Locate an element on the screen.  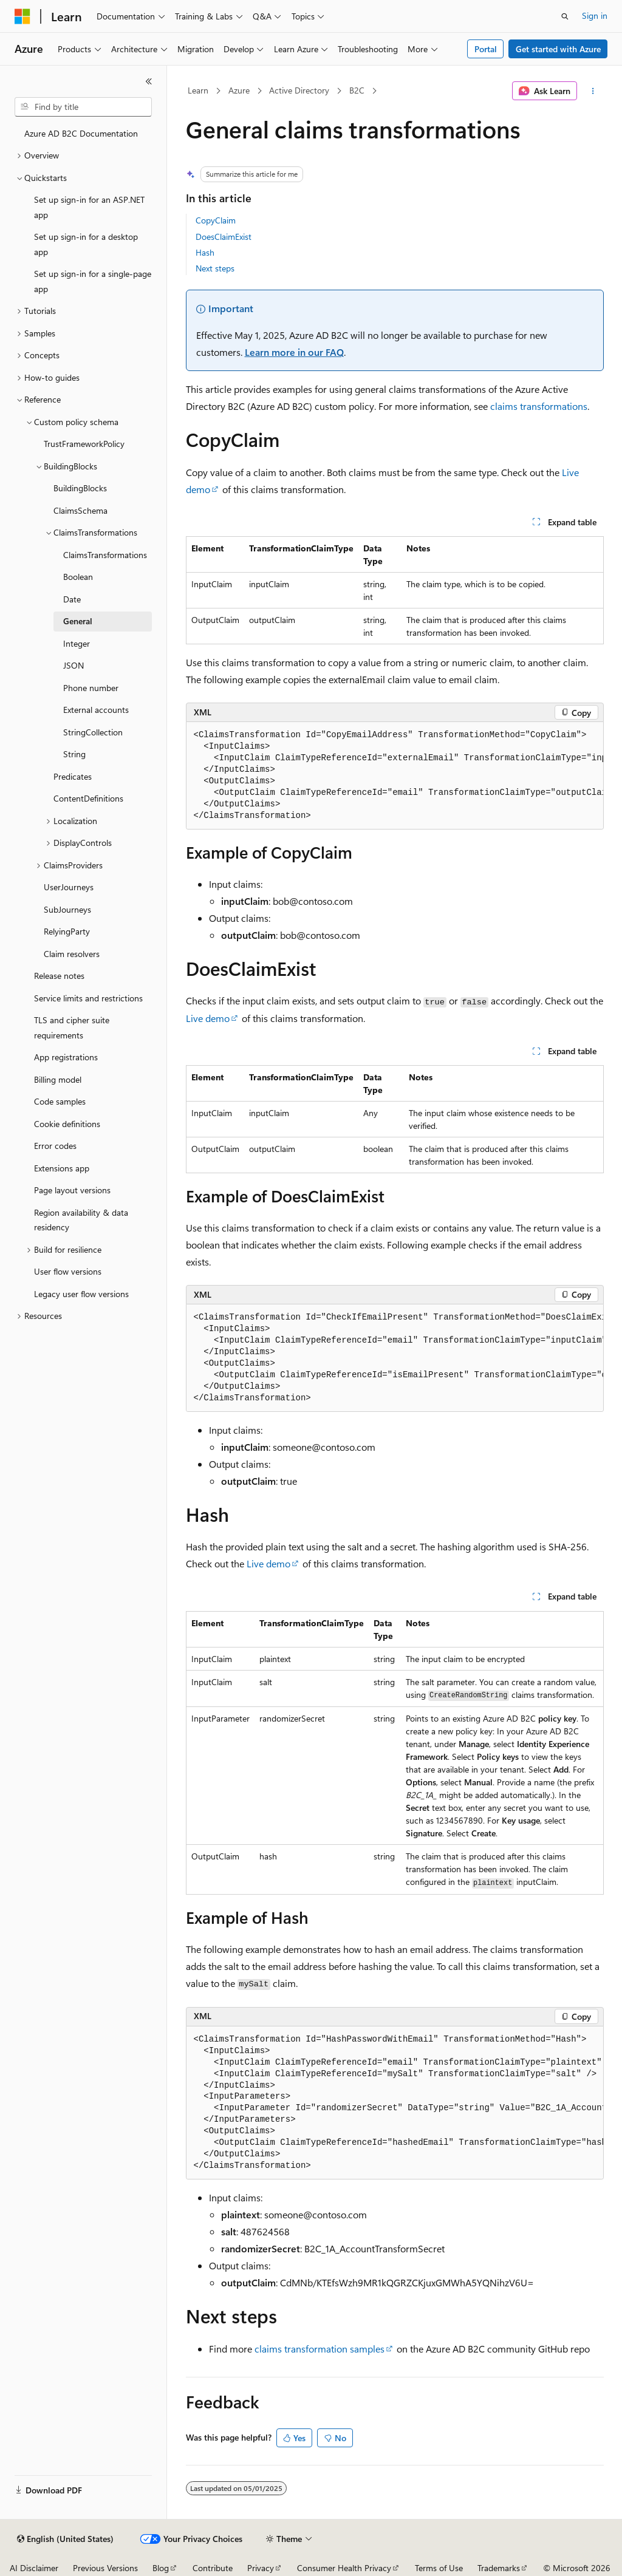
ClaimsTransformations [treeitem] is located at coordinates (105, 555).